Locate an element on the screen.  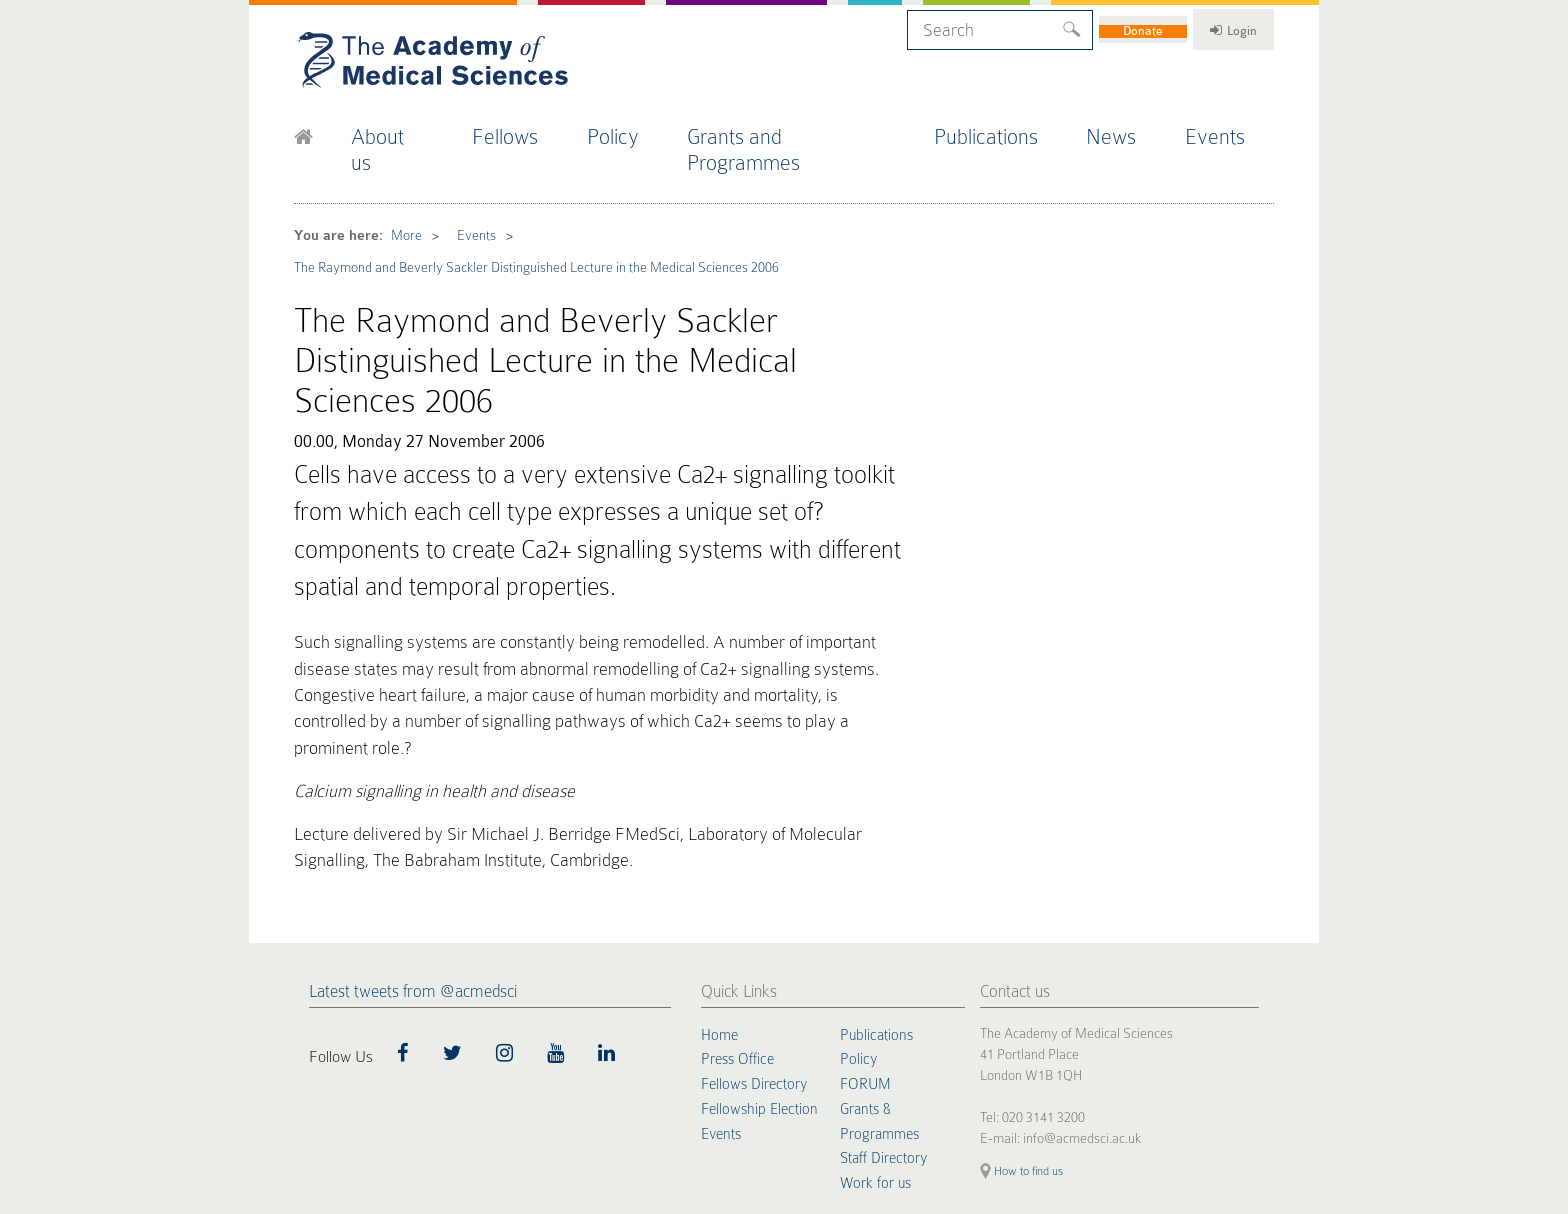
Latest tweets from @acmedsci is located at coordinates (413, 831).